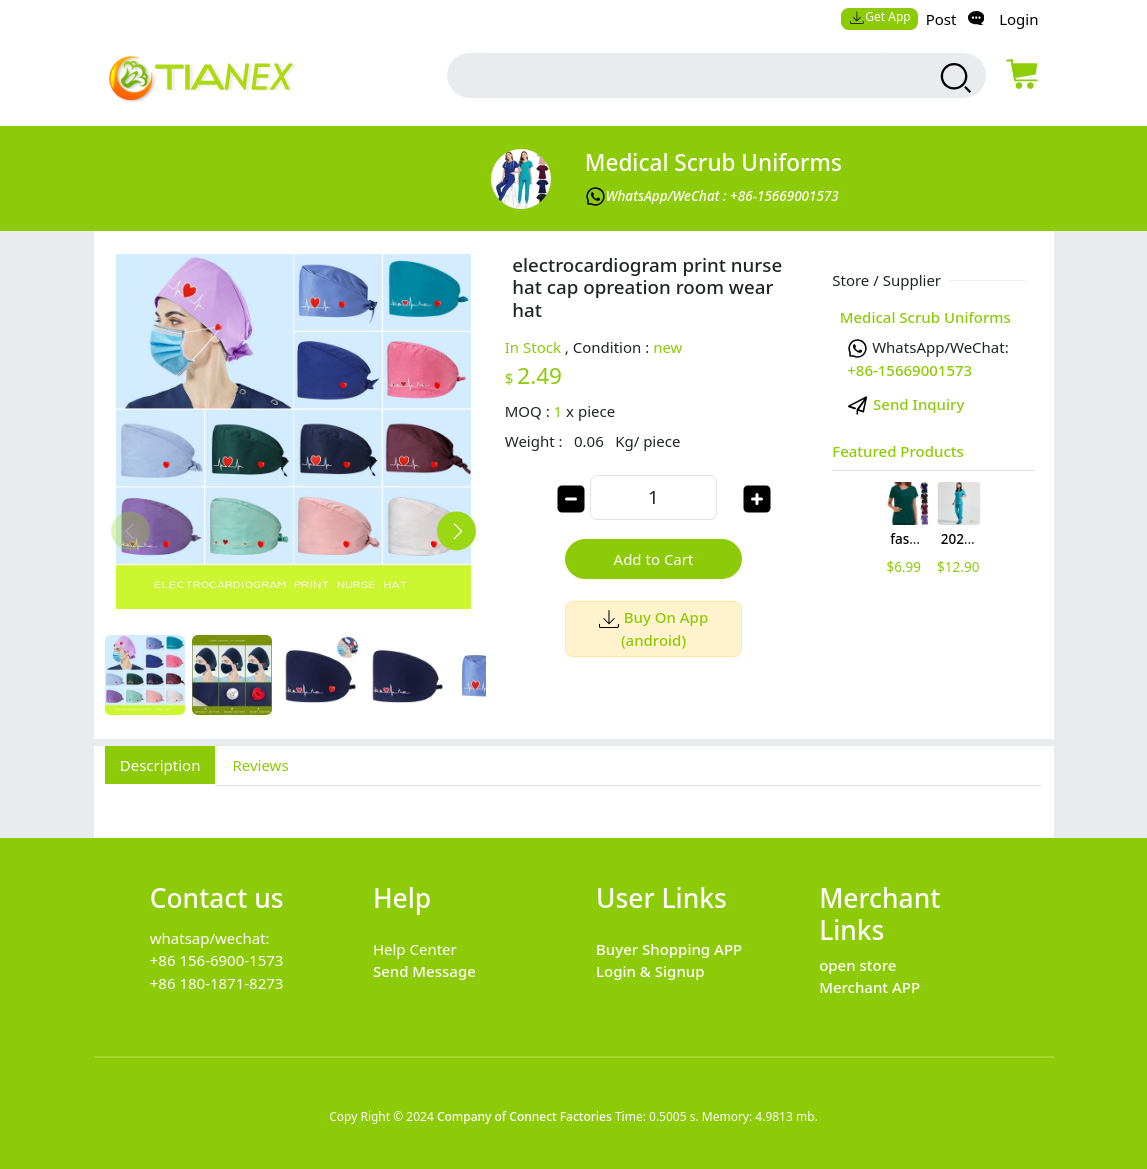 The height and width of the screenshot is (1169, 1147). What do you see at coordinates (653, 628) in the screenshot?
I see `Buy On App (android)` at bounding box center [653, 628].